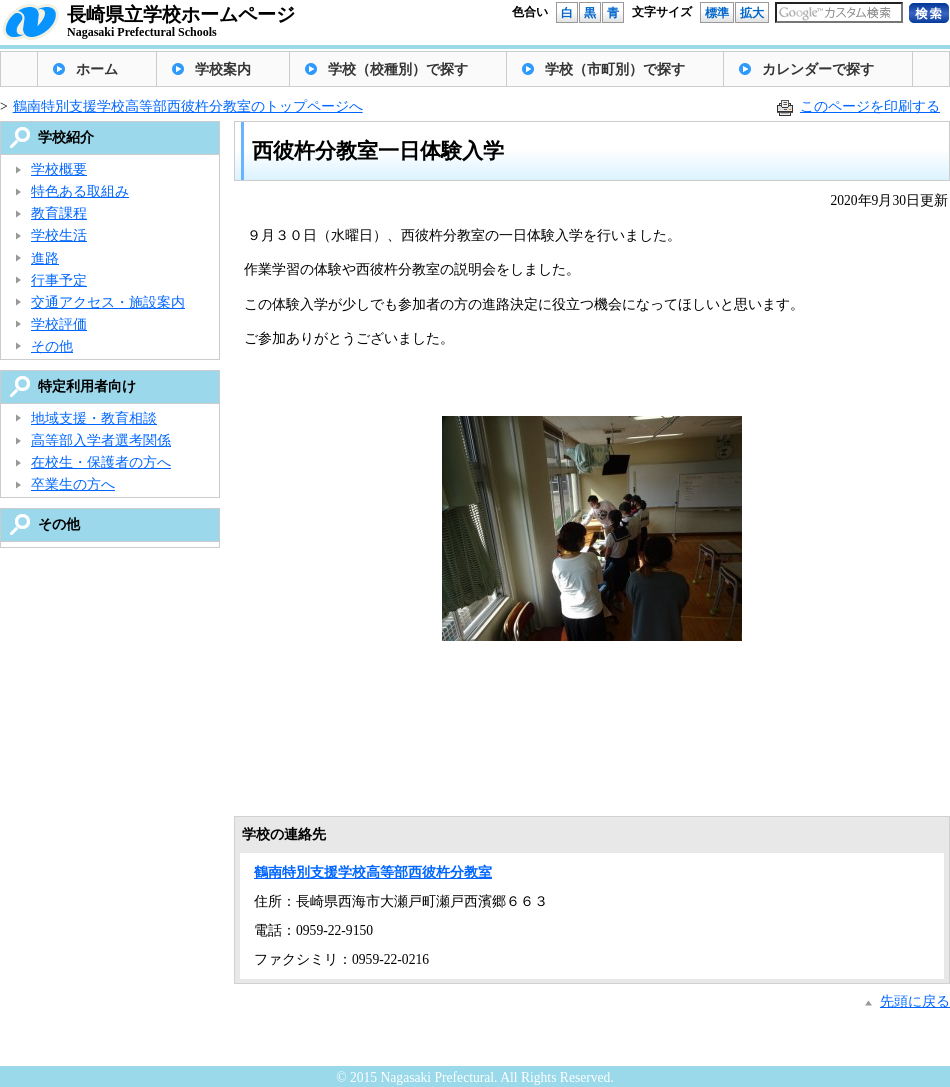  I want to click on 交通アクセス・施設案内, so click(108, 302).